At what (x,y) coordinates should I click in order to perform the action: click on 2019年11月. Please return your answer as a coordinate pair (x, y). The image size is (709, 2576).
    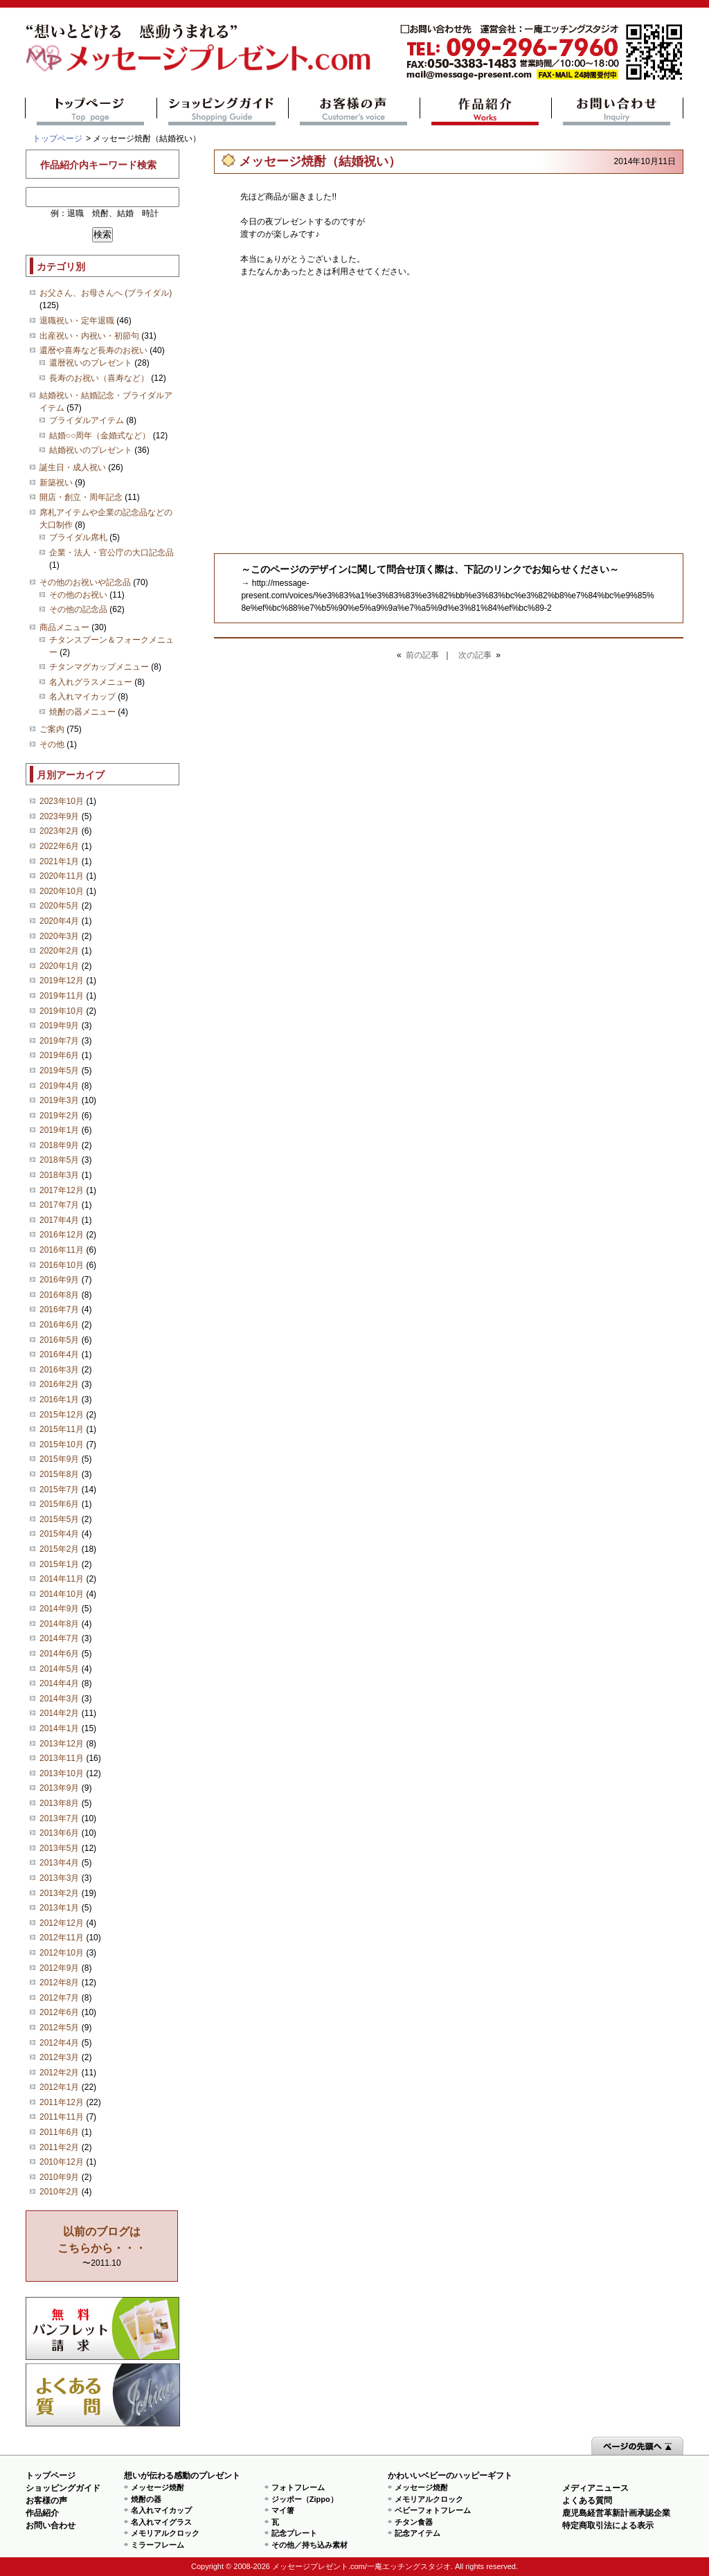
    Looking at the image, I should click on (61, 996).